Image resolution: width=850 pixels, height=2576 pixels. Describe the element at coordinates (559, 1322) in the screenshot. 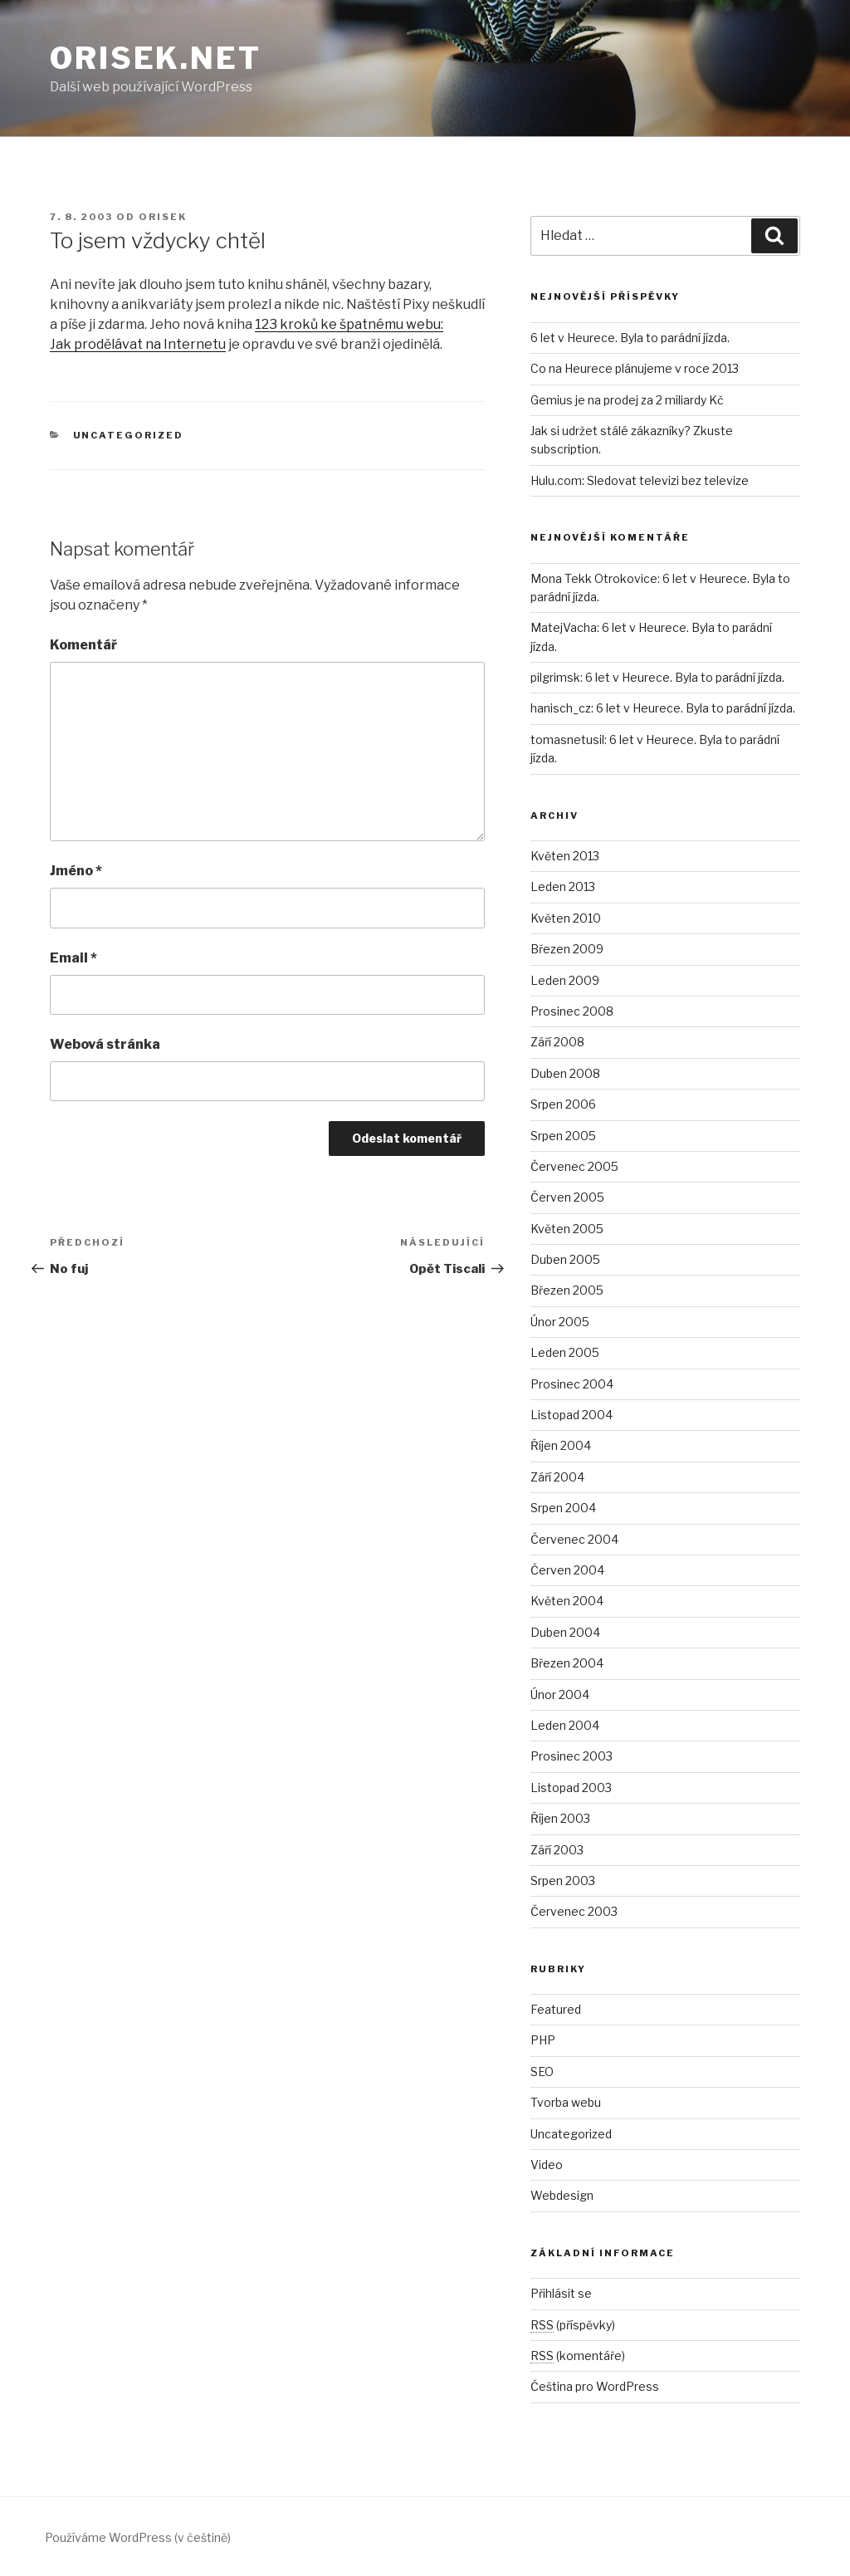

I see `Únor 2005` at that location.